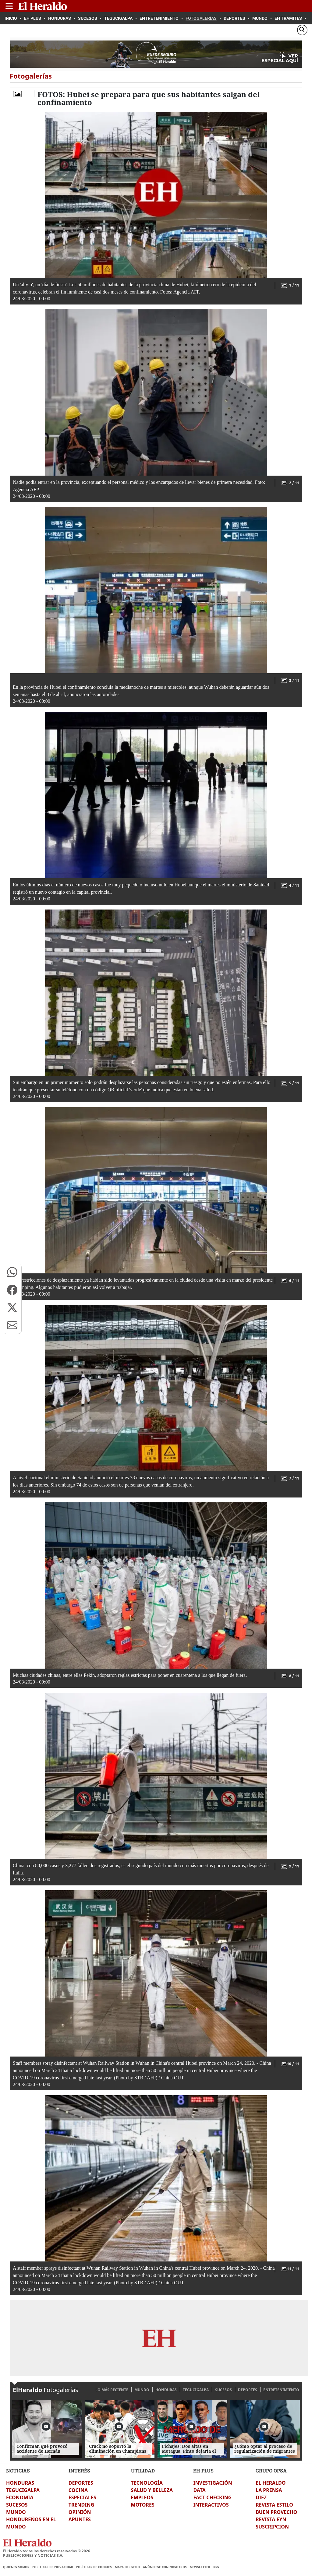 This screenshot has height=2576, width=312. What do you see at coordinates (20, 2497) in the screenshot?
I see `ECONOMIA` at bounding box center [20, 2497].